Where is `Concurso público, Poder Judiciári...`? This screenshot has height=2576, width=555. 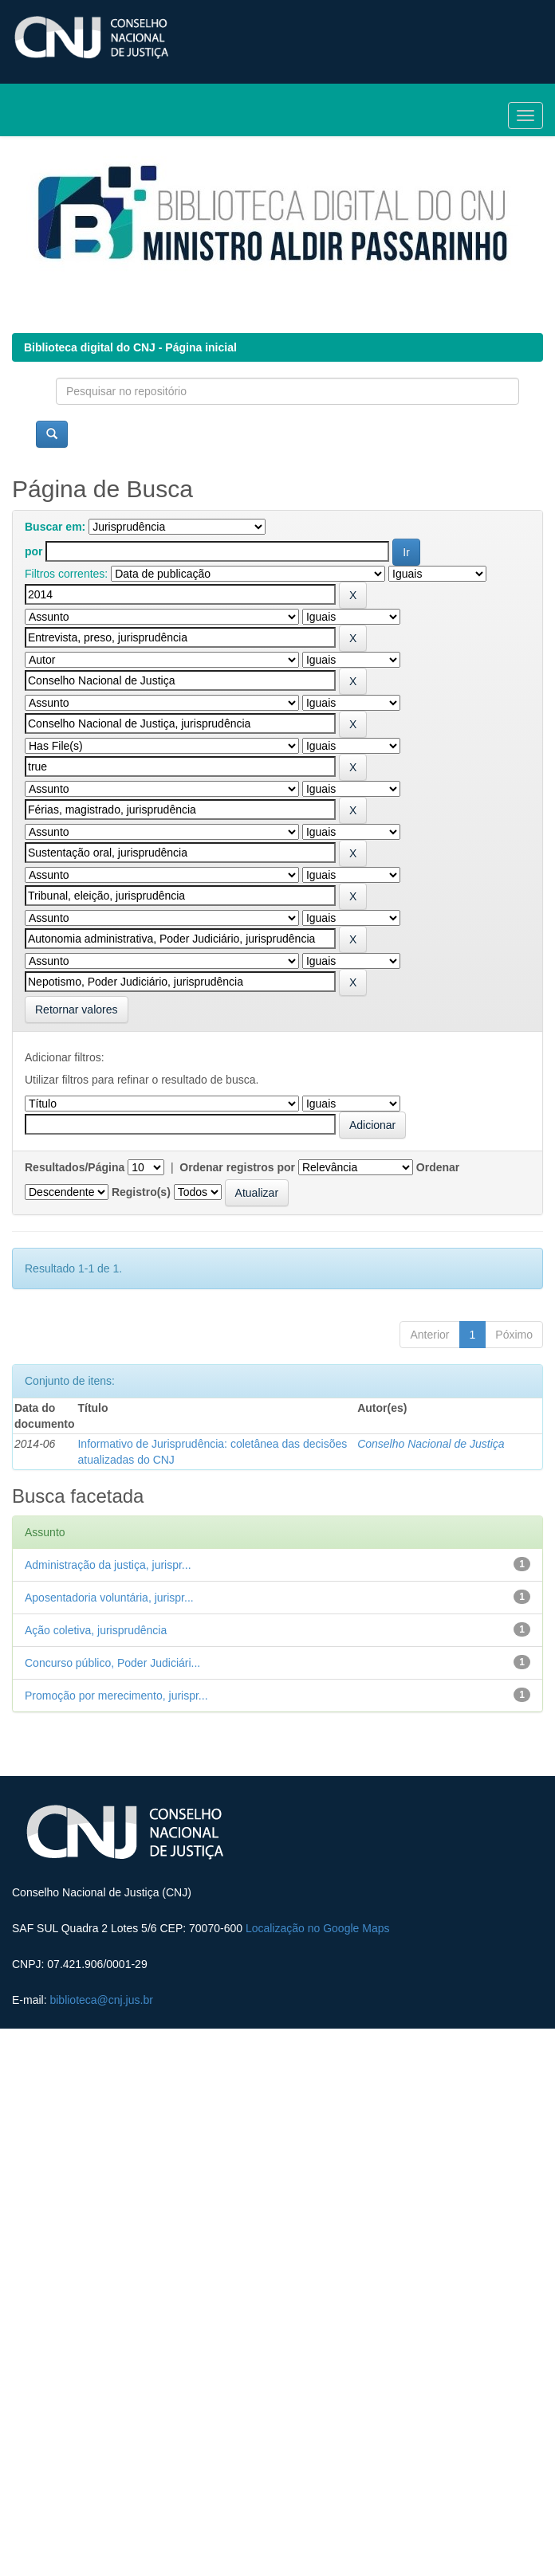
Concurso público, Poder Judiciári... is located at coordinates (112, 1663).